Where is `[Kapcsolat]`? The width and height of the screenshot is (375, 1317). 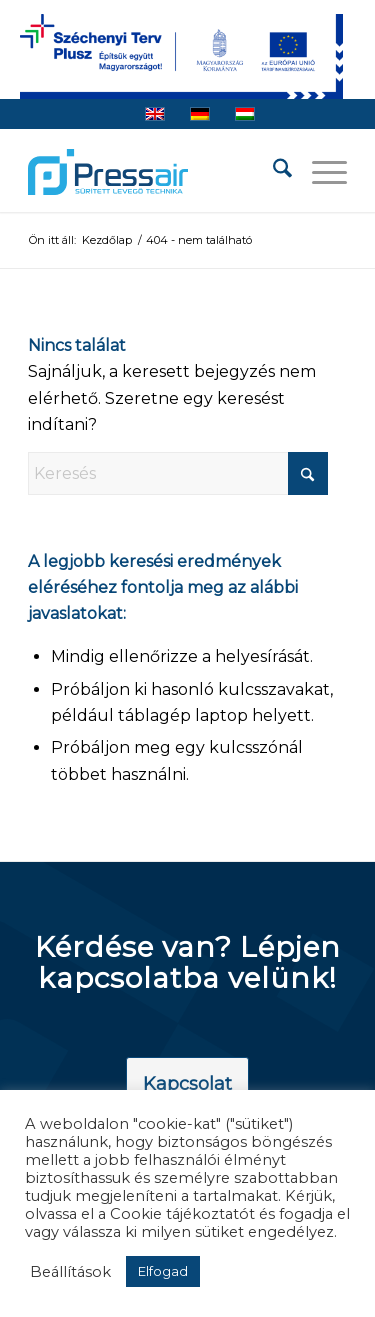 [Kapcsolat] is located at coordinates (187, 1085).